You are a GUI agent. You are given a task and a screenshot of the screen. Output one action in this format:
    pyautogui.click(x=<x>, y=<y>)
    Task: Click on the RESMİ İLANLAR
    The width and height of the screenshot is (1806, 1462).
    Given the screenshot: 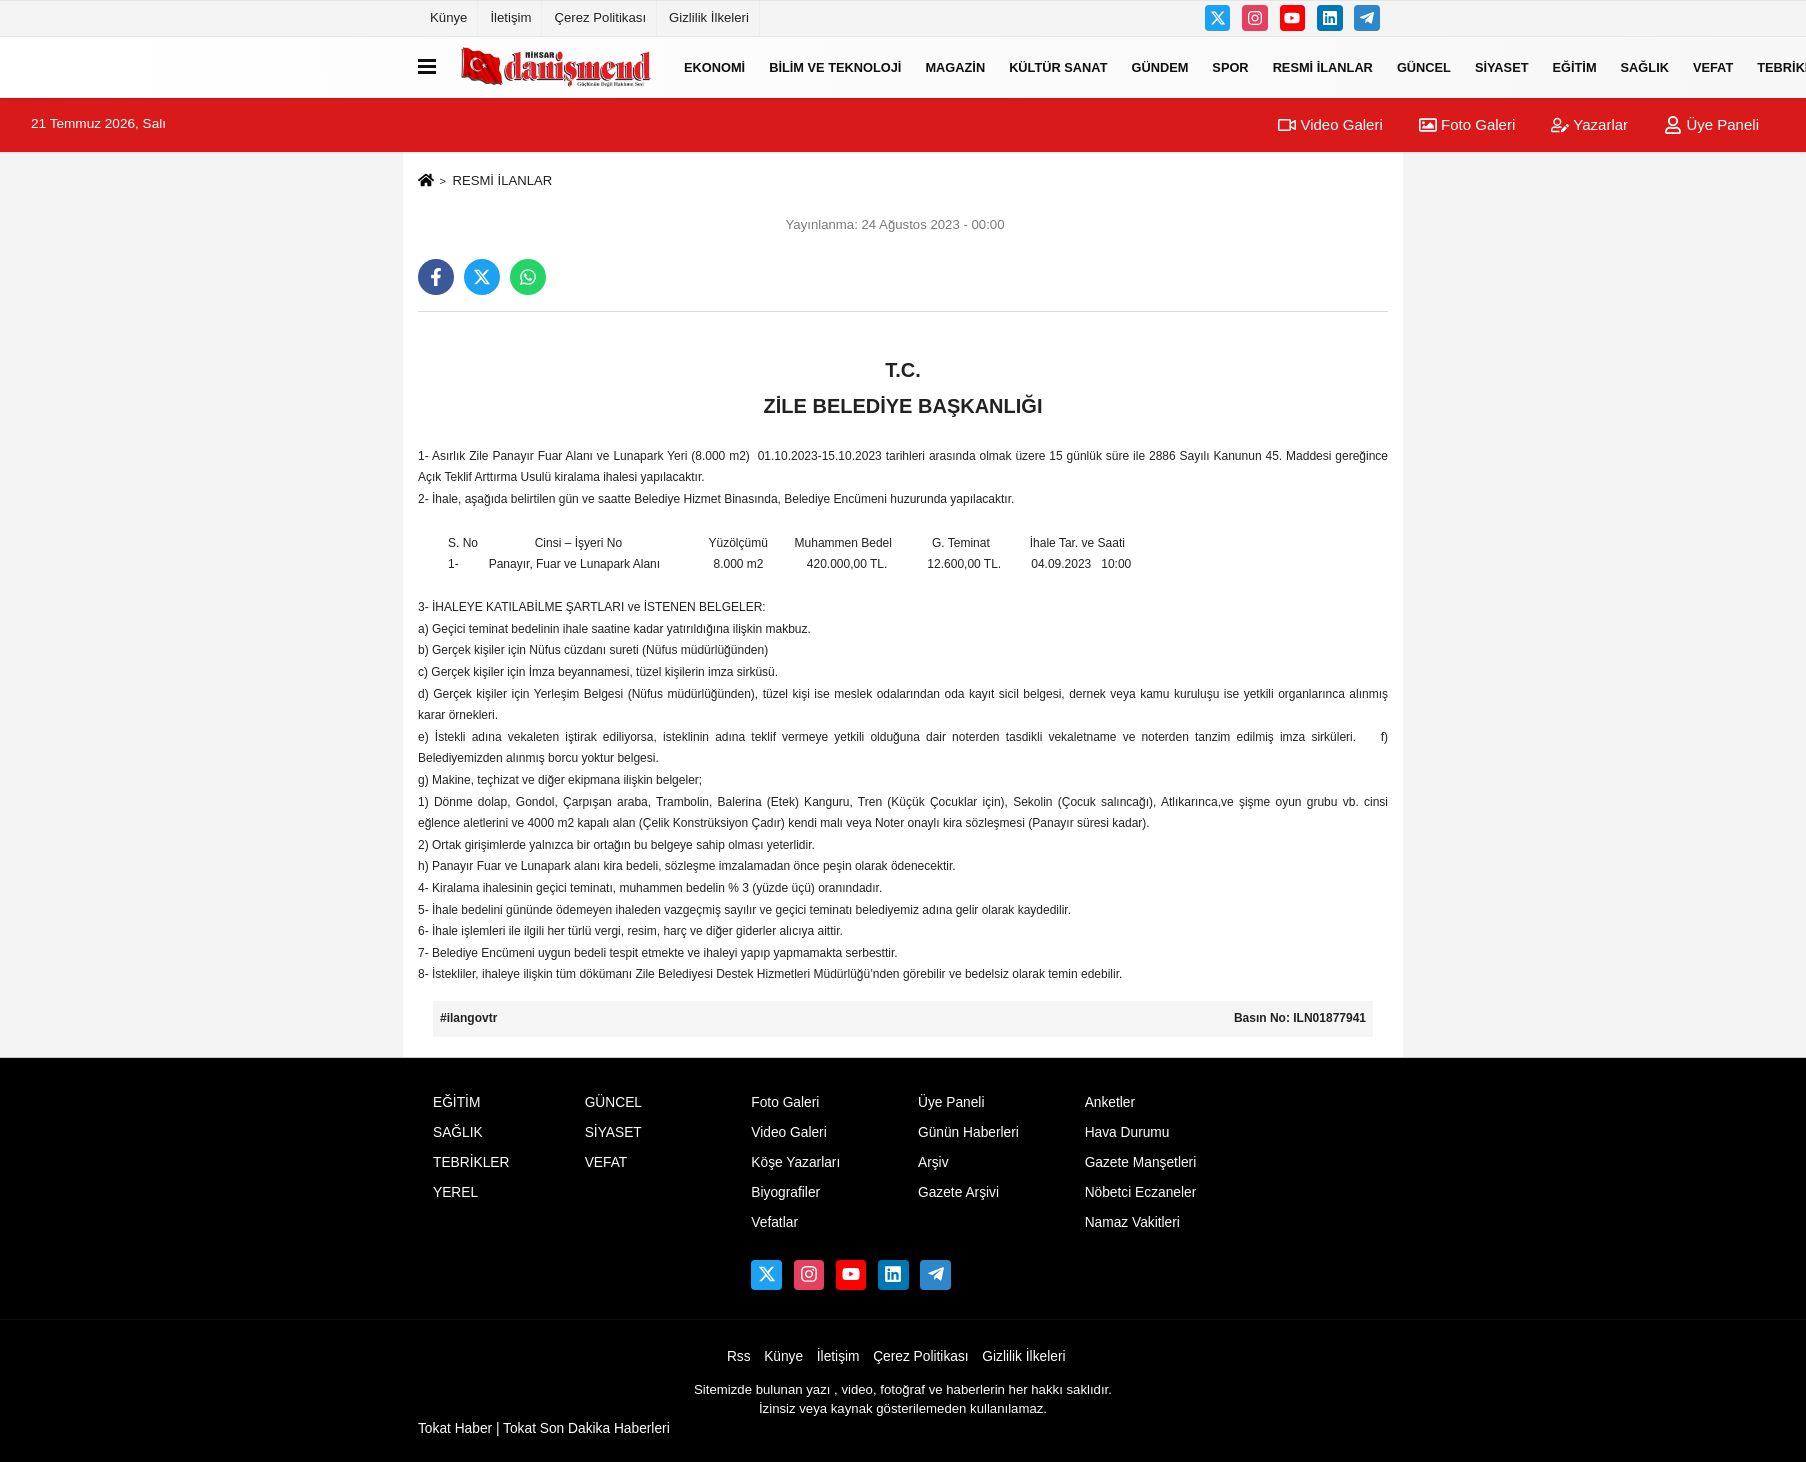 What is the action you would take?
    pyautogui.click(x=1323, y=66)
    